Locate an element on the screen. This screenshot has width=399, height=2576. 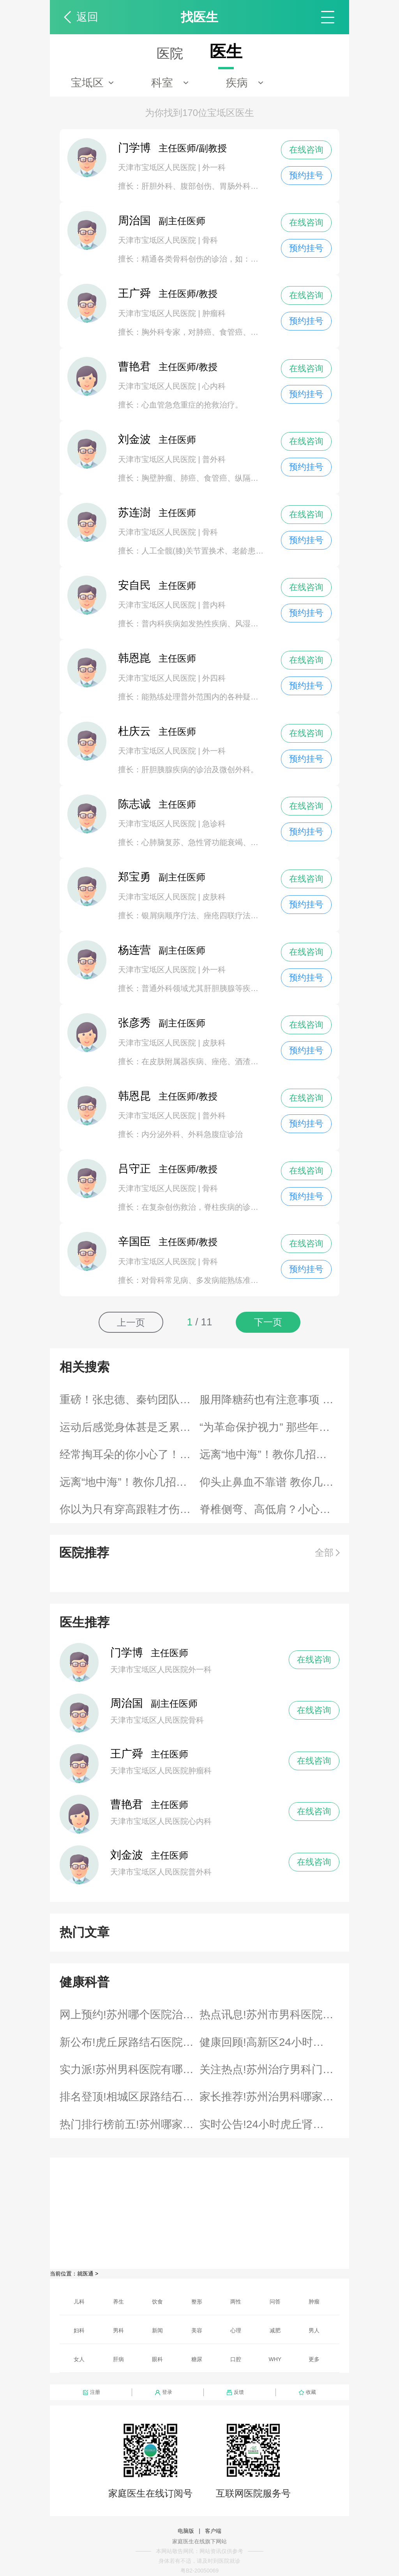
急诊科 is located at coordinates (214, 823).